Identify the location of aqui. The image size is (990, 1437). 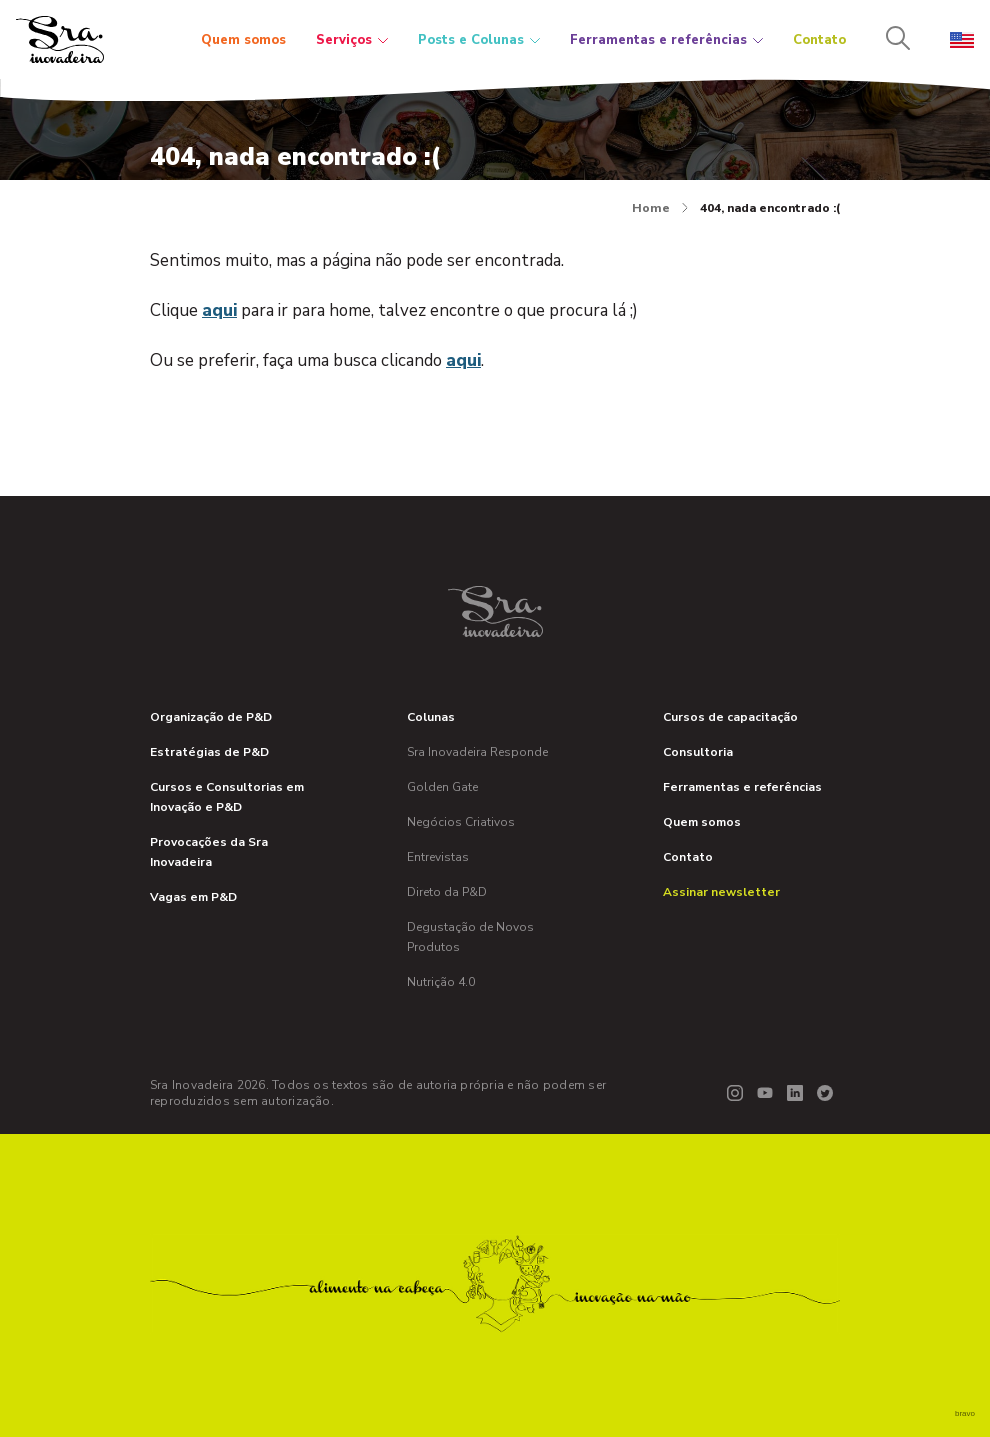
(219, 310).